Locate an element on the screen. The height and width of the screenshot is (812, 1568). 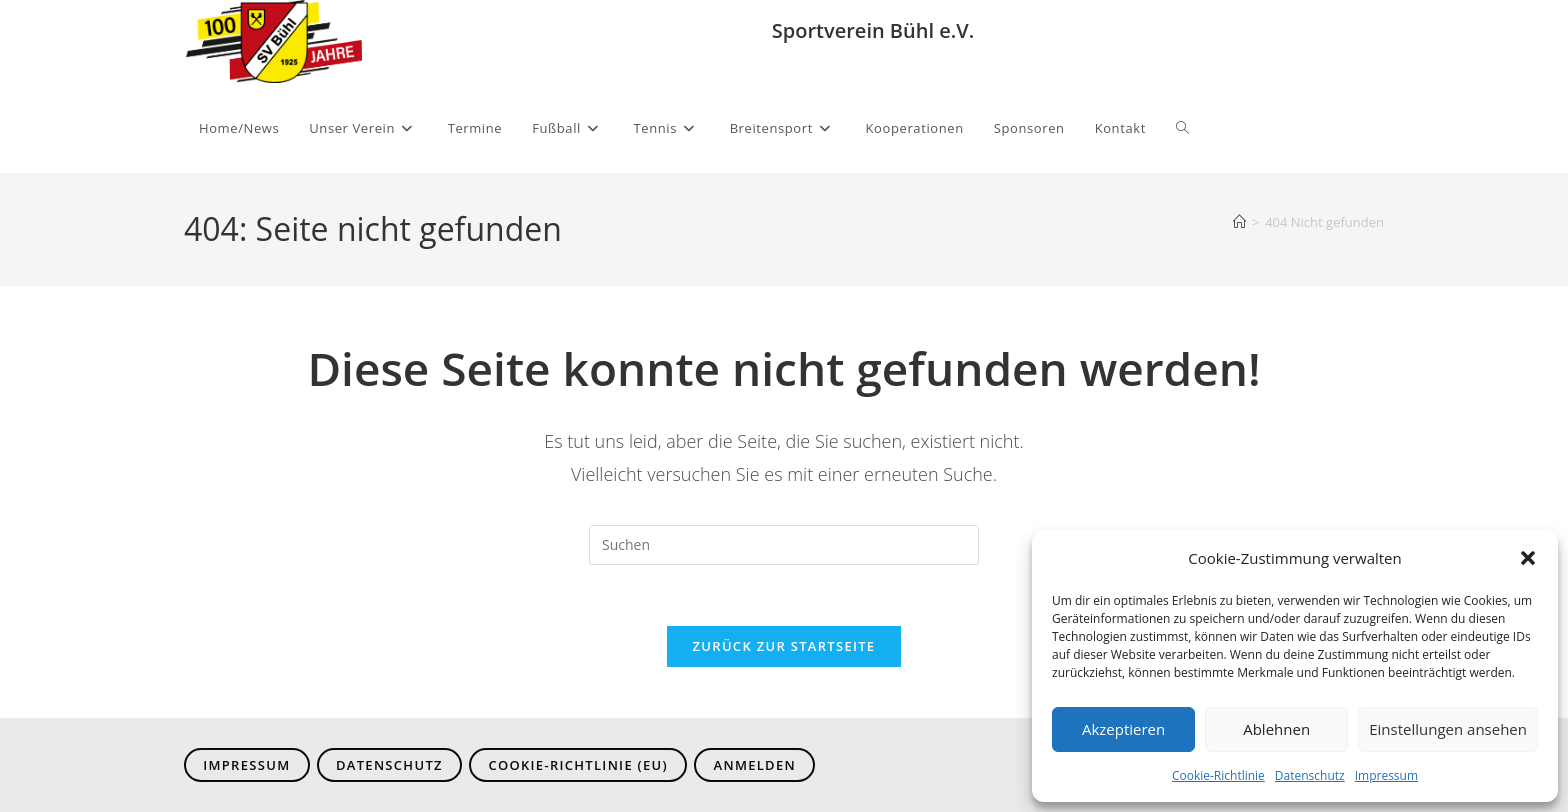
Cookie-Richtlinie (EU) is located at coordinates (578, 765).